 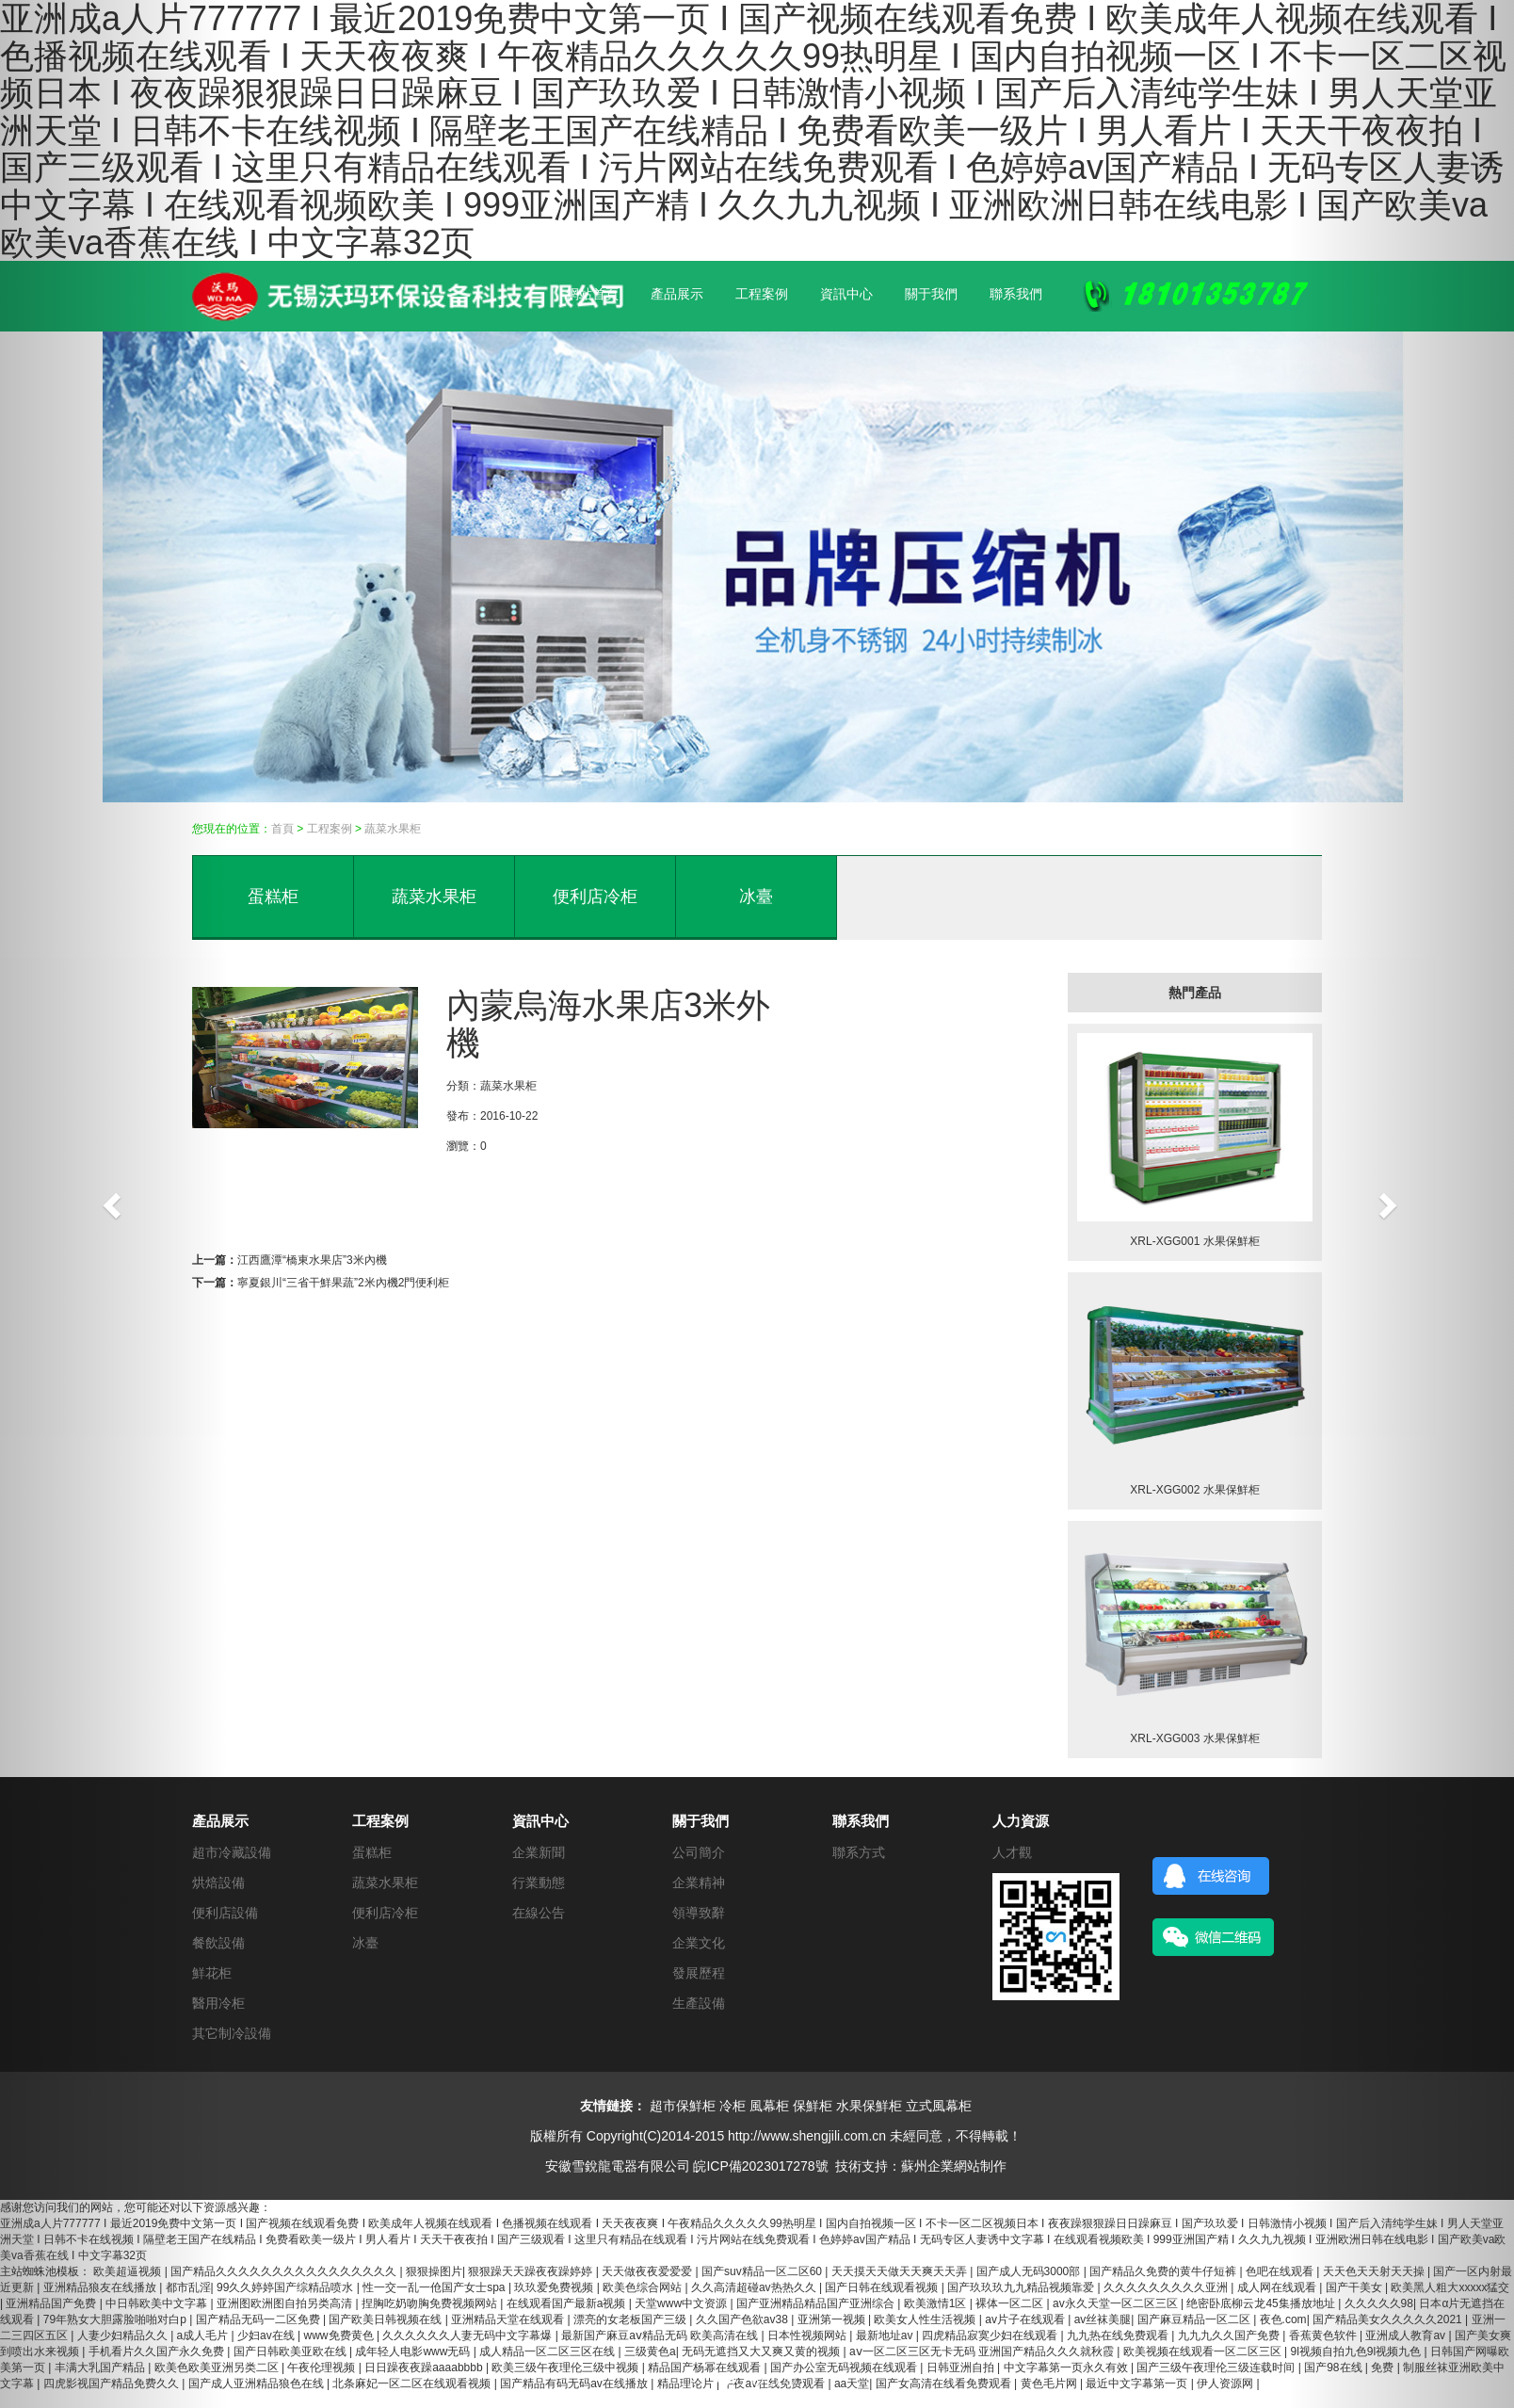 I want to click on 香蕉黄色软件, so click(x=1324, y=2335).